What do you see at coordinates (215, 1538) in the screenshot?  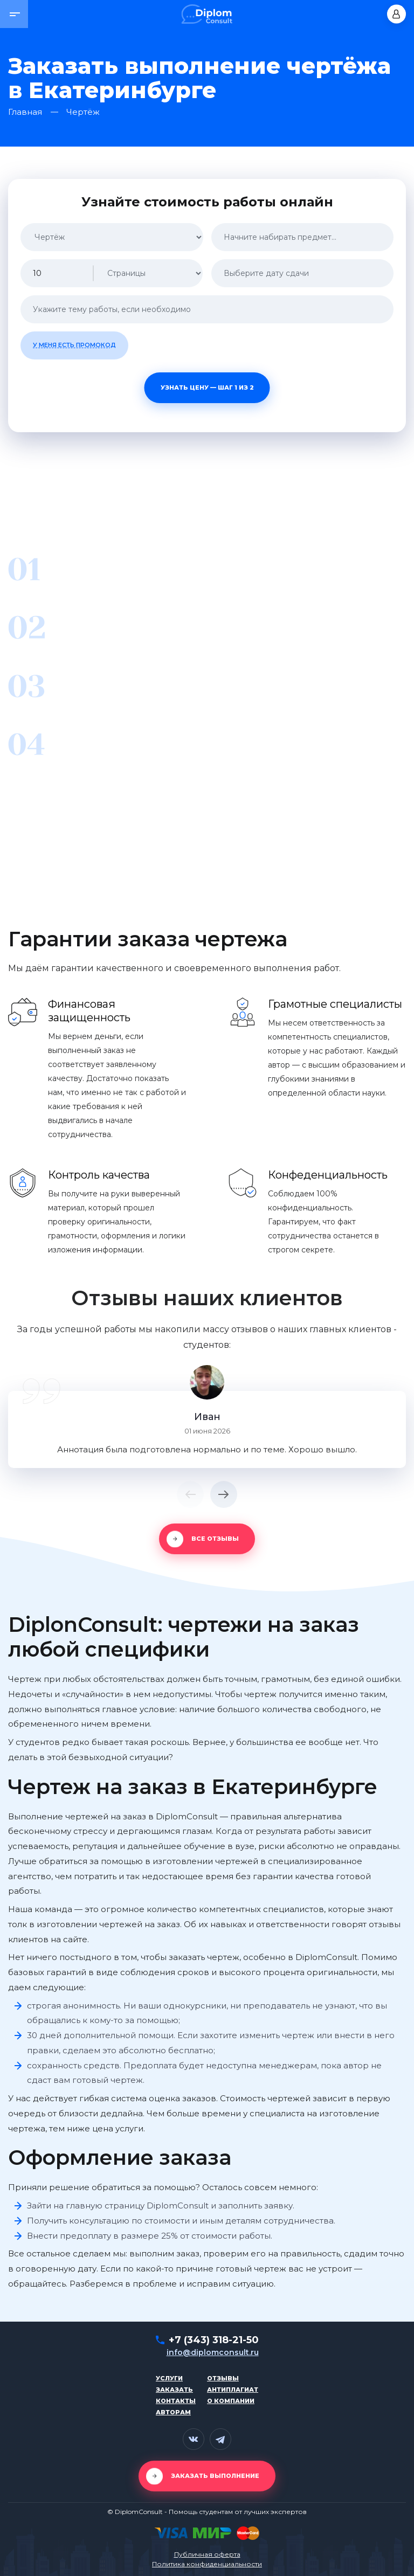 I see `Все отзывы` at bounding box center [215, 1538].